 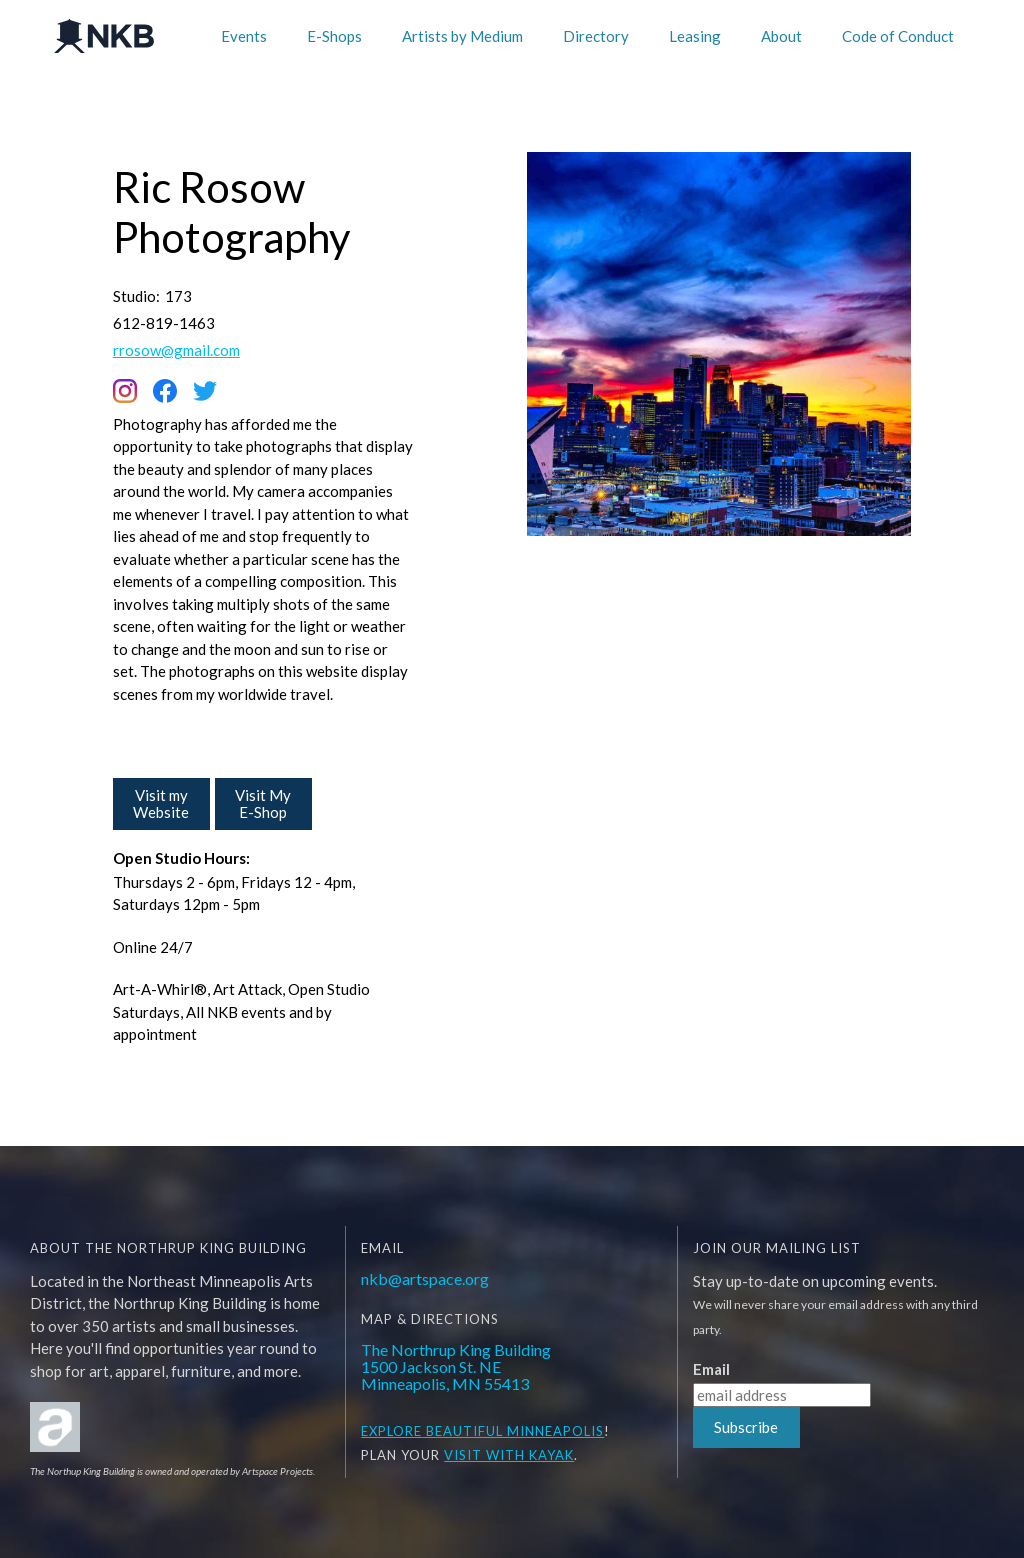 What do you see at coordinates (513, 1431) in the screenshot?
I see `BEAUTIFUL MINNEAPOLIS` at bounding box center [513, 1431].